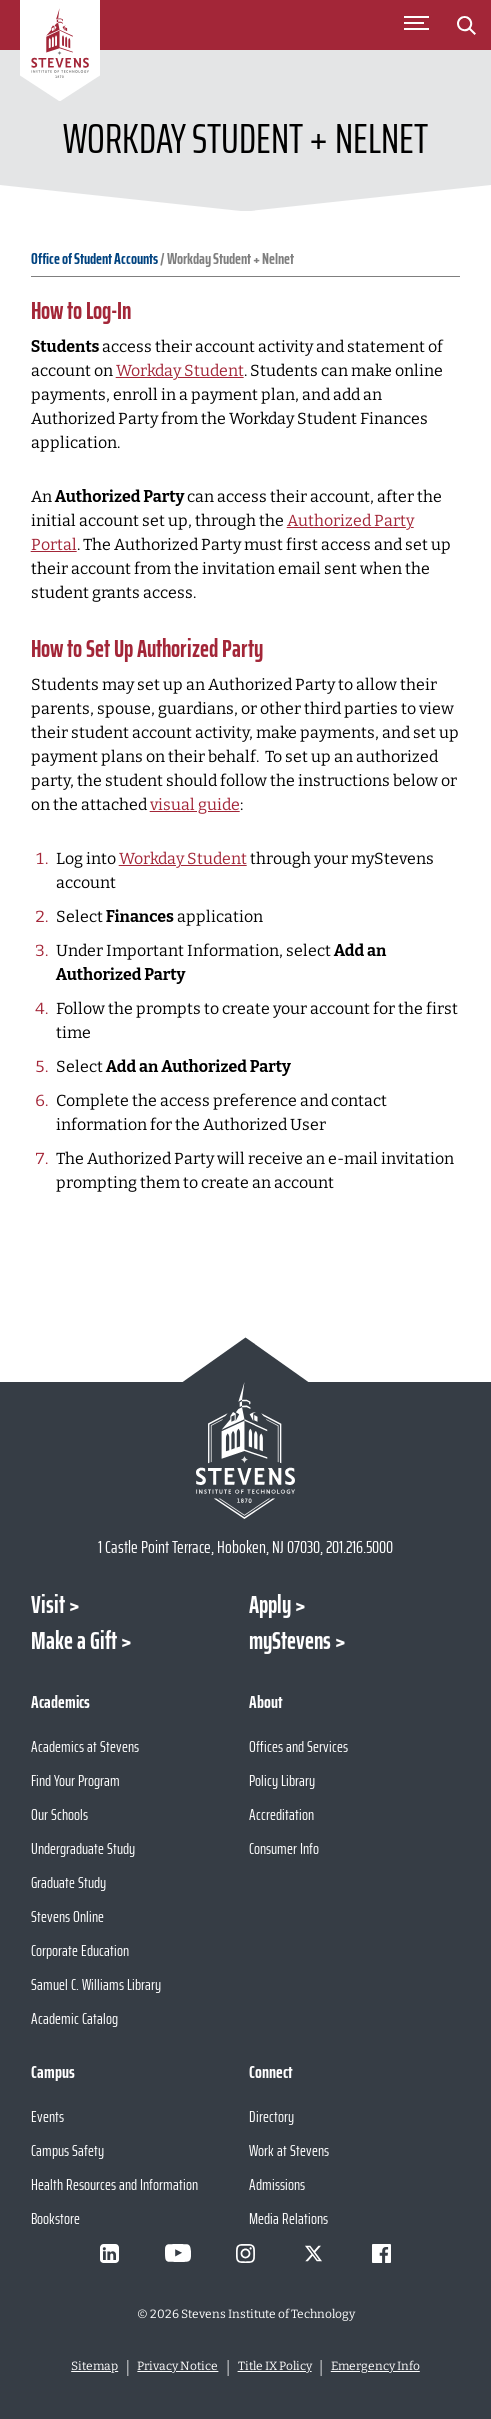  What do you see at coordinates (270, 1605) in the screenshot?
I see `Apply` at bounding box center [270, 1605].